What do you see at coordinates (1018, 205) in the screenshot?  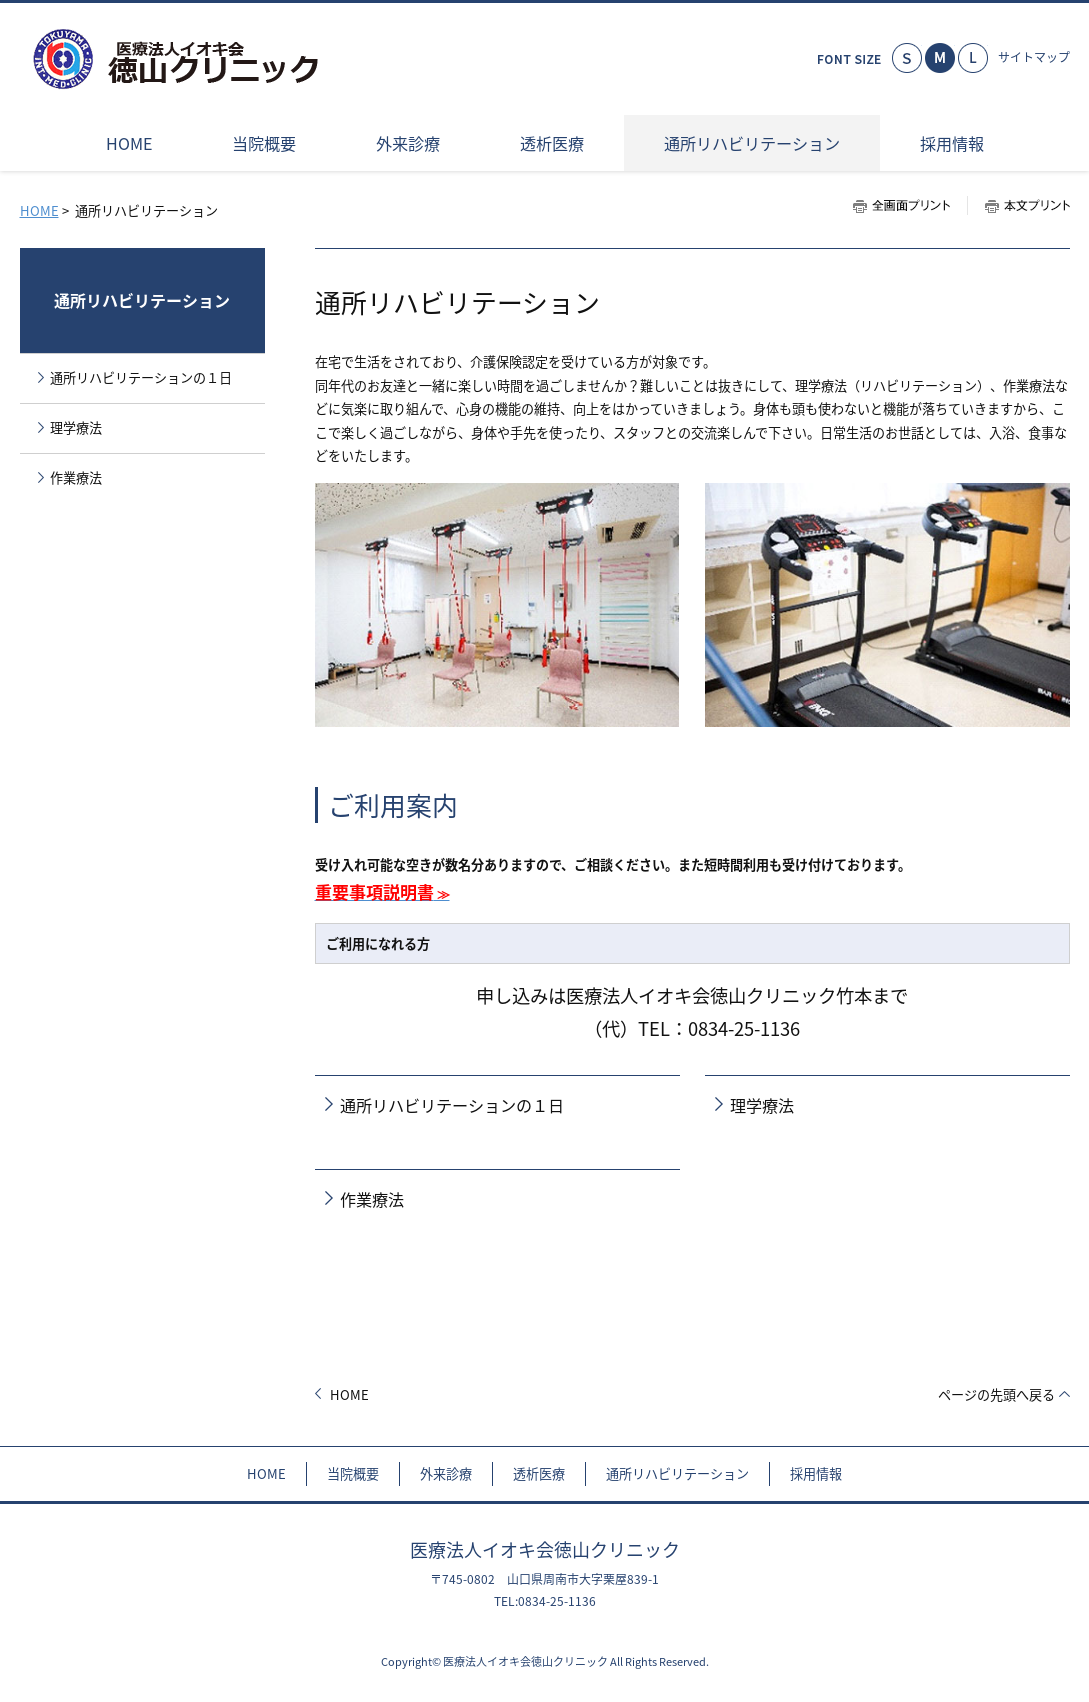 I see `本文プリント` at bounding box center [1018, 205].